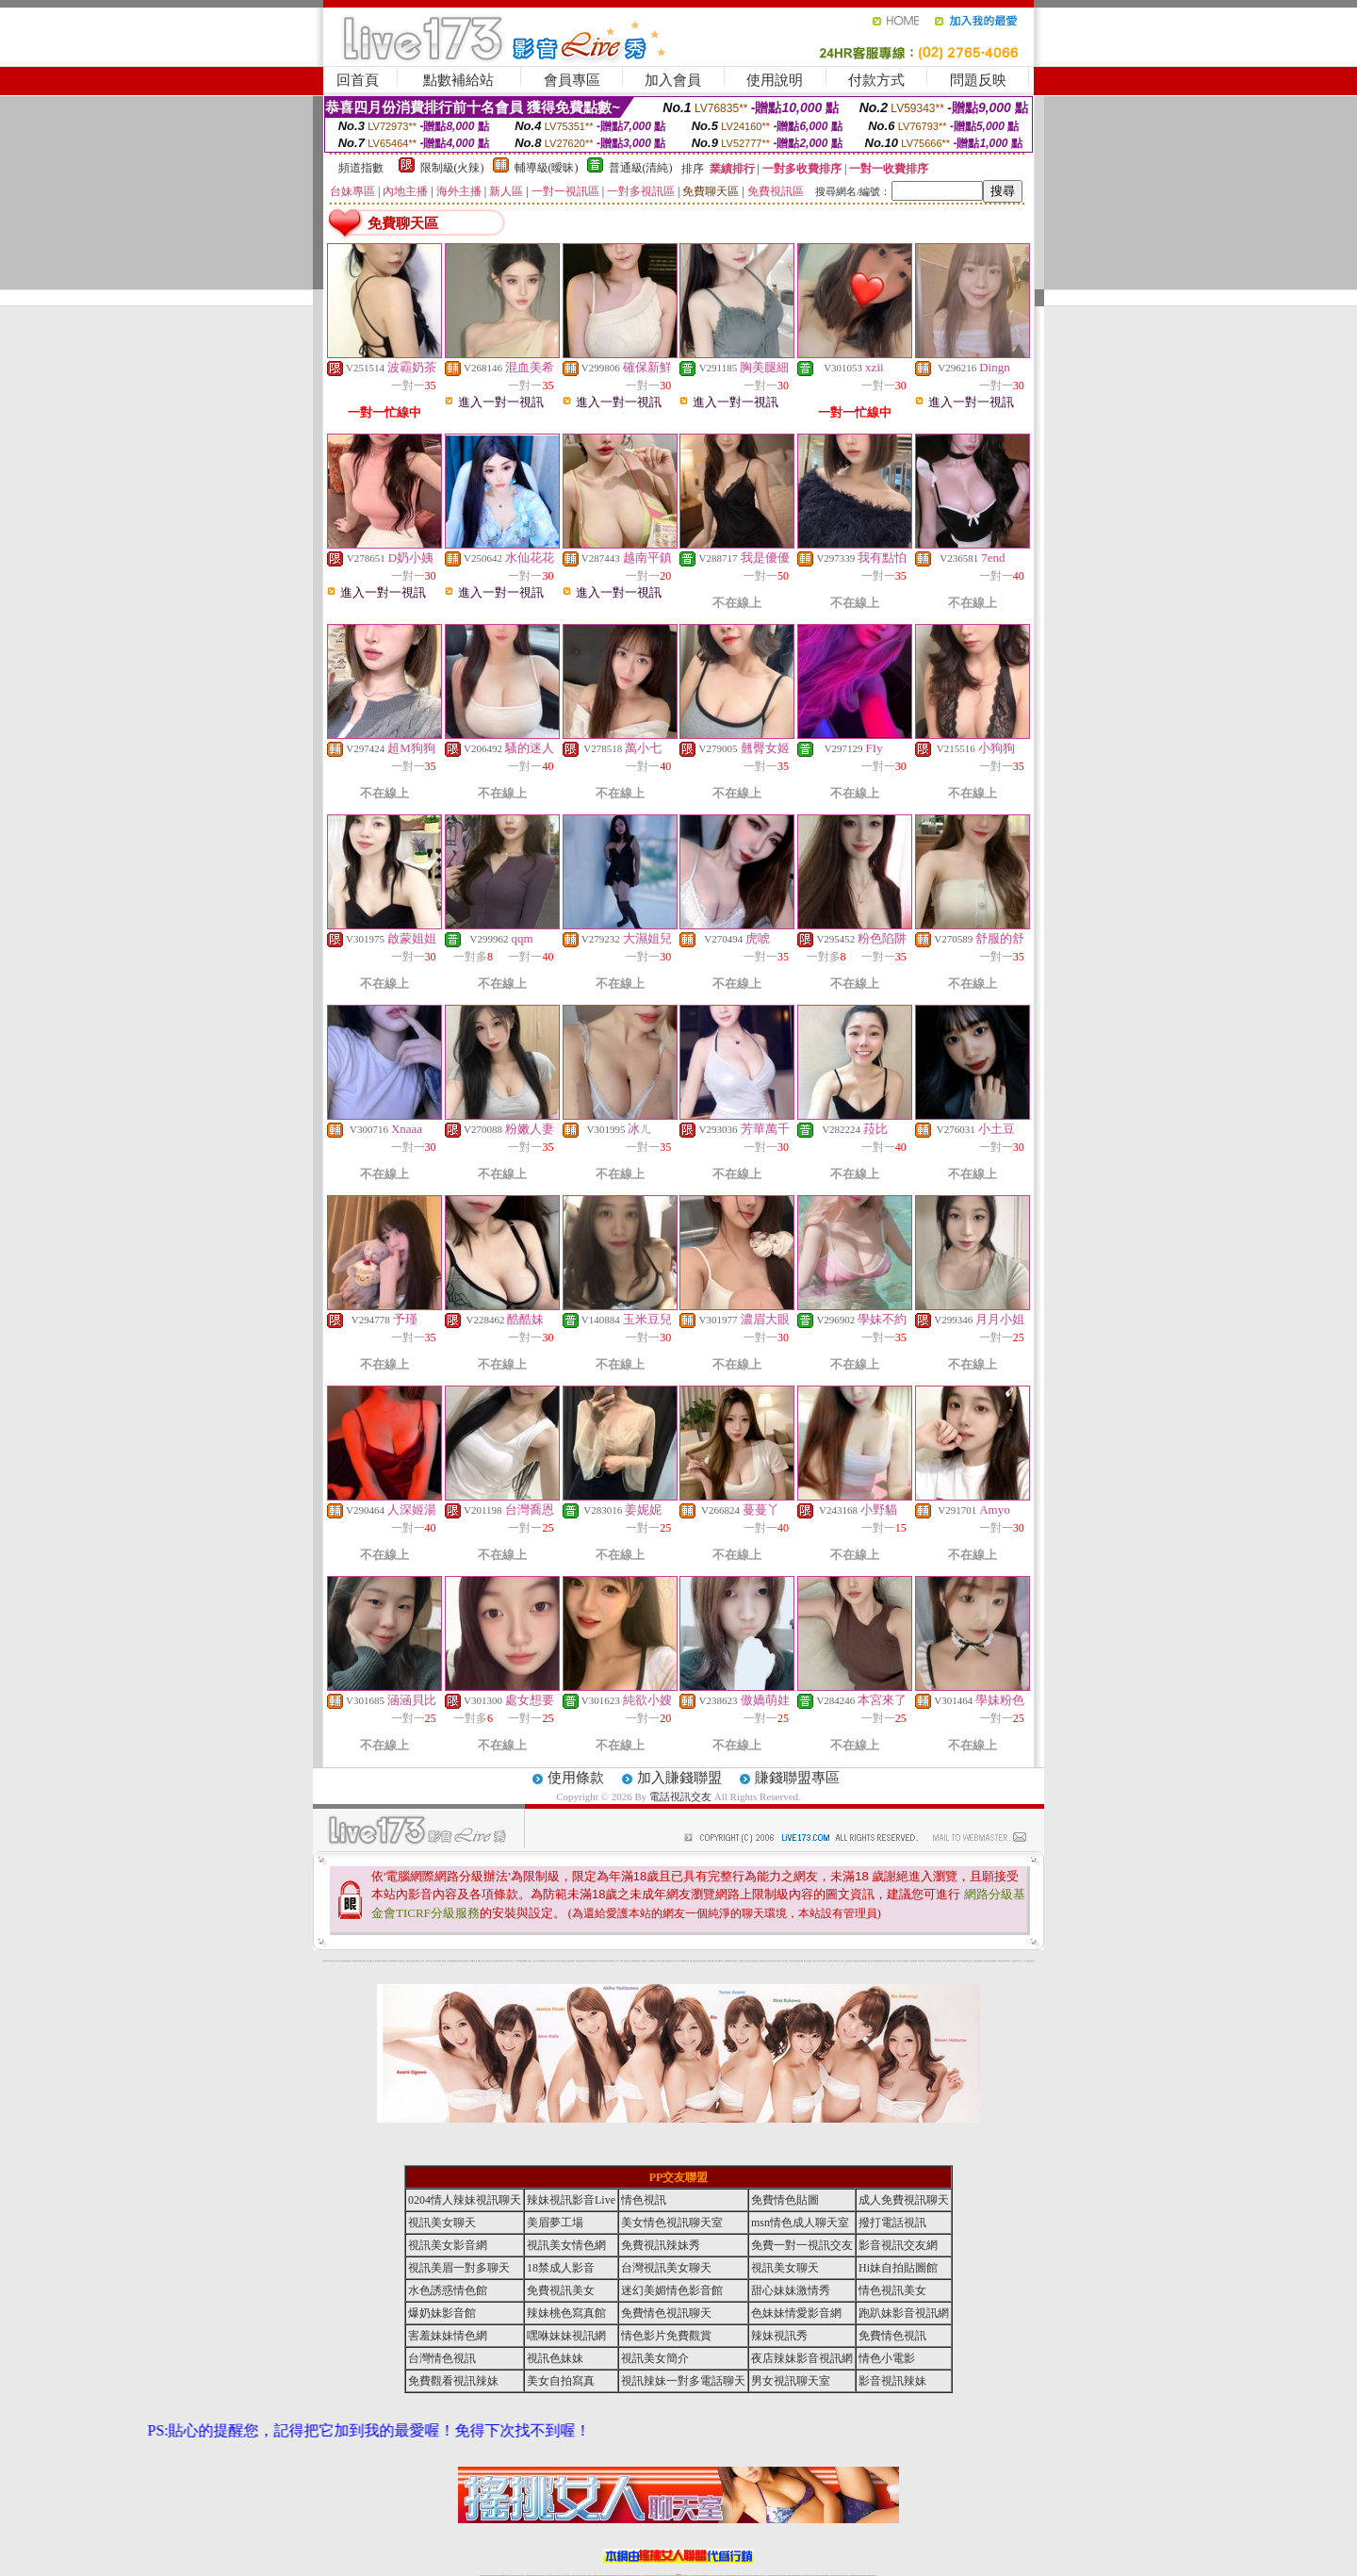 Image resolution: width=1357 pixels, height=2576 pixels. Describe the element at coordinates (447, 2335) in the screenshot. I see `害羞妹妹情色網` at that location.